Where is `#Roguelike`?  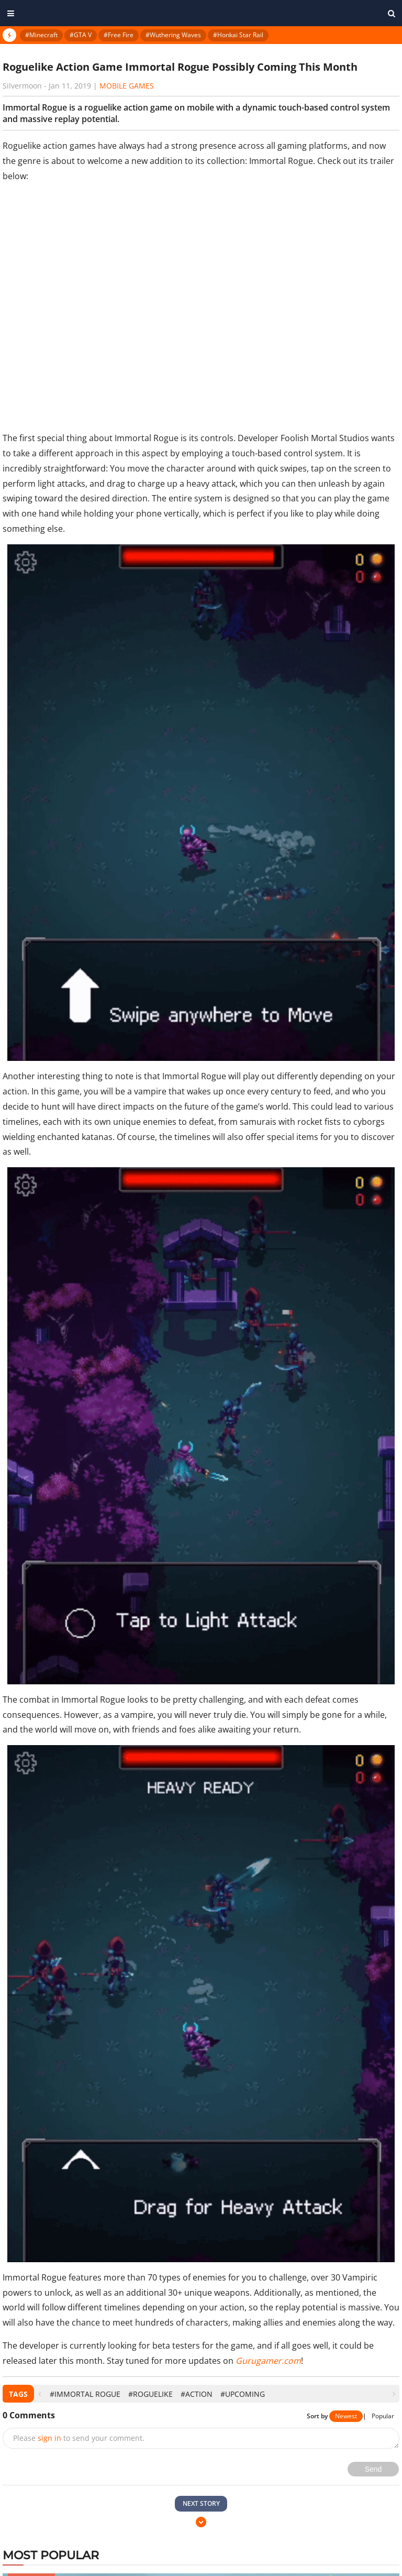 #Roguelike is located at coordinates (150, 2394).